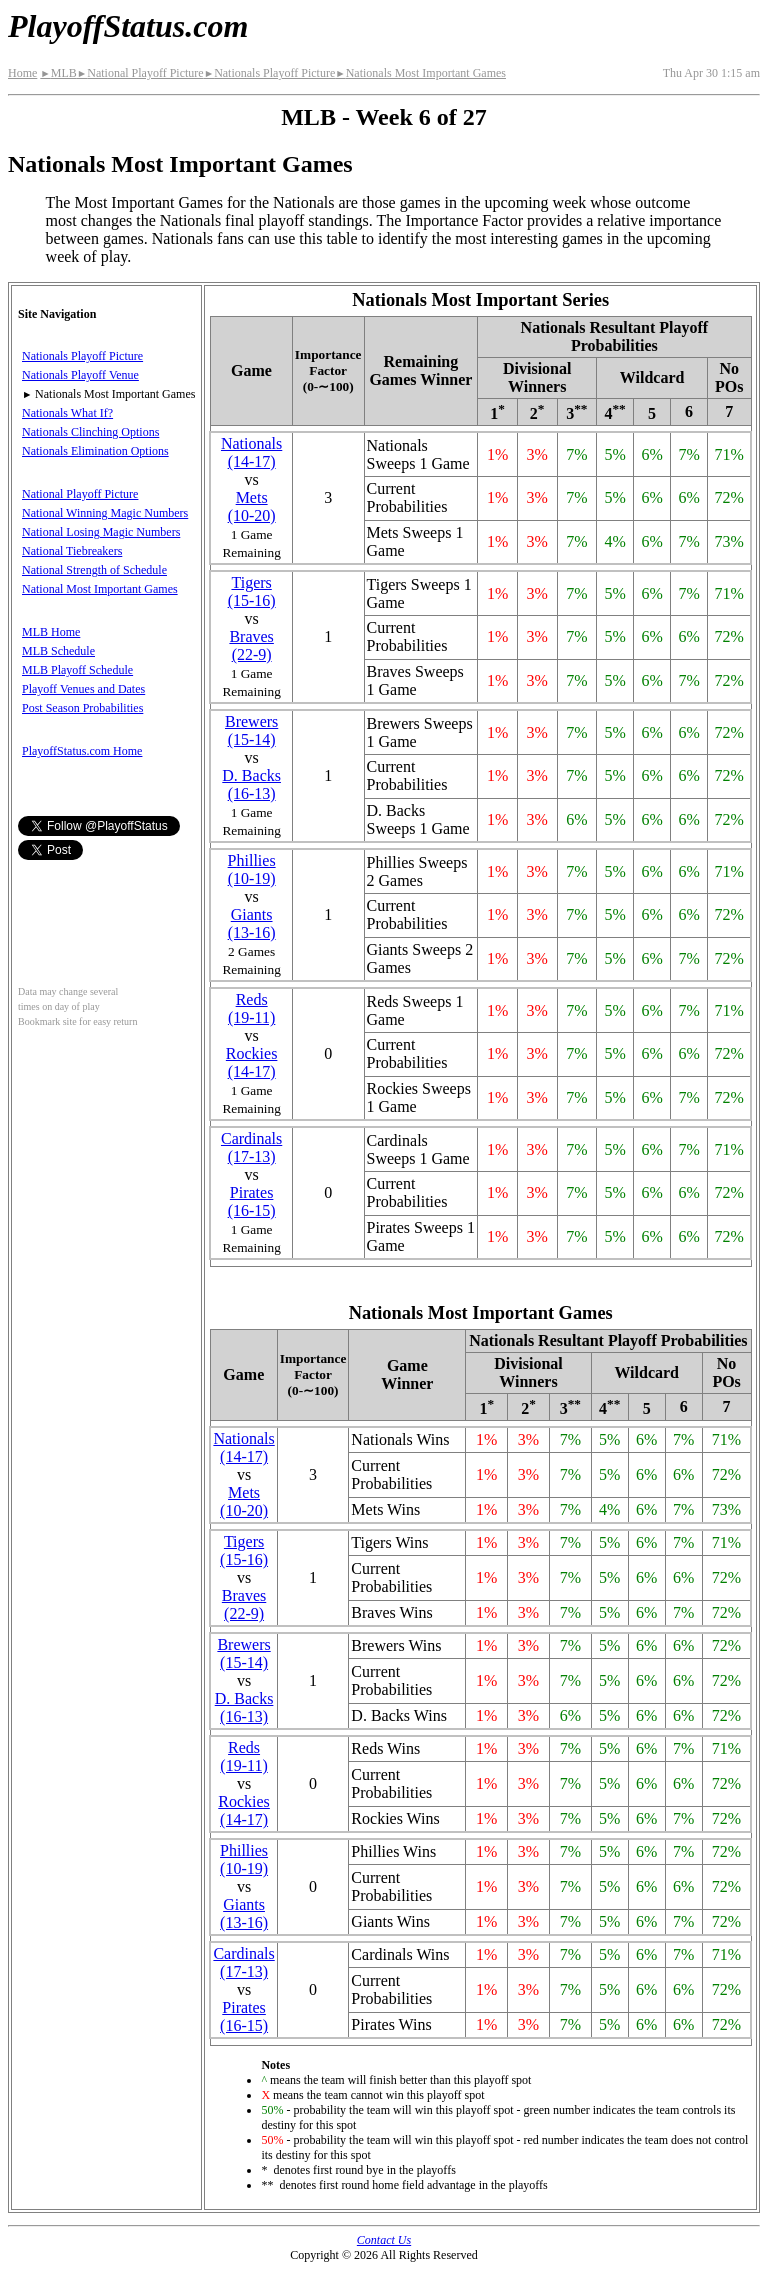 The height and width of the screenshot is (2271, 768). I want to click on National Most Important Games, so click(100, 589).